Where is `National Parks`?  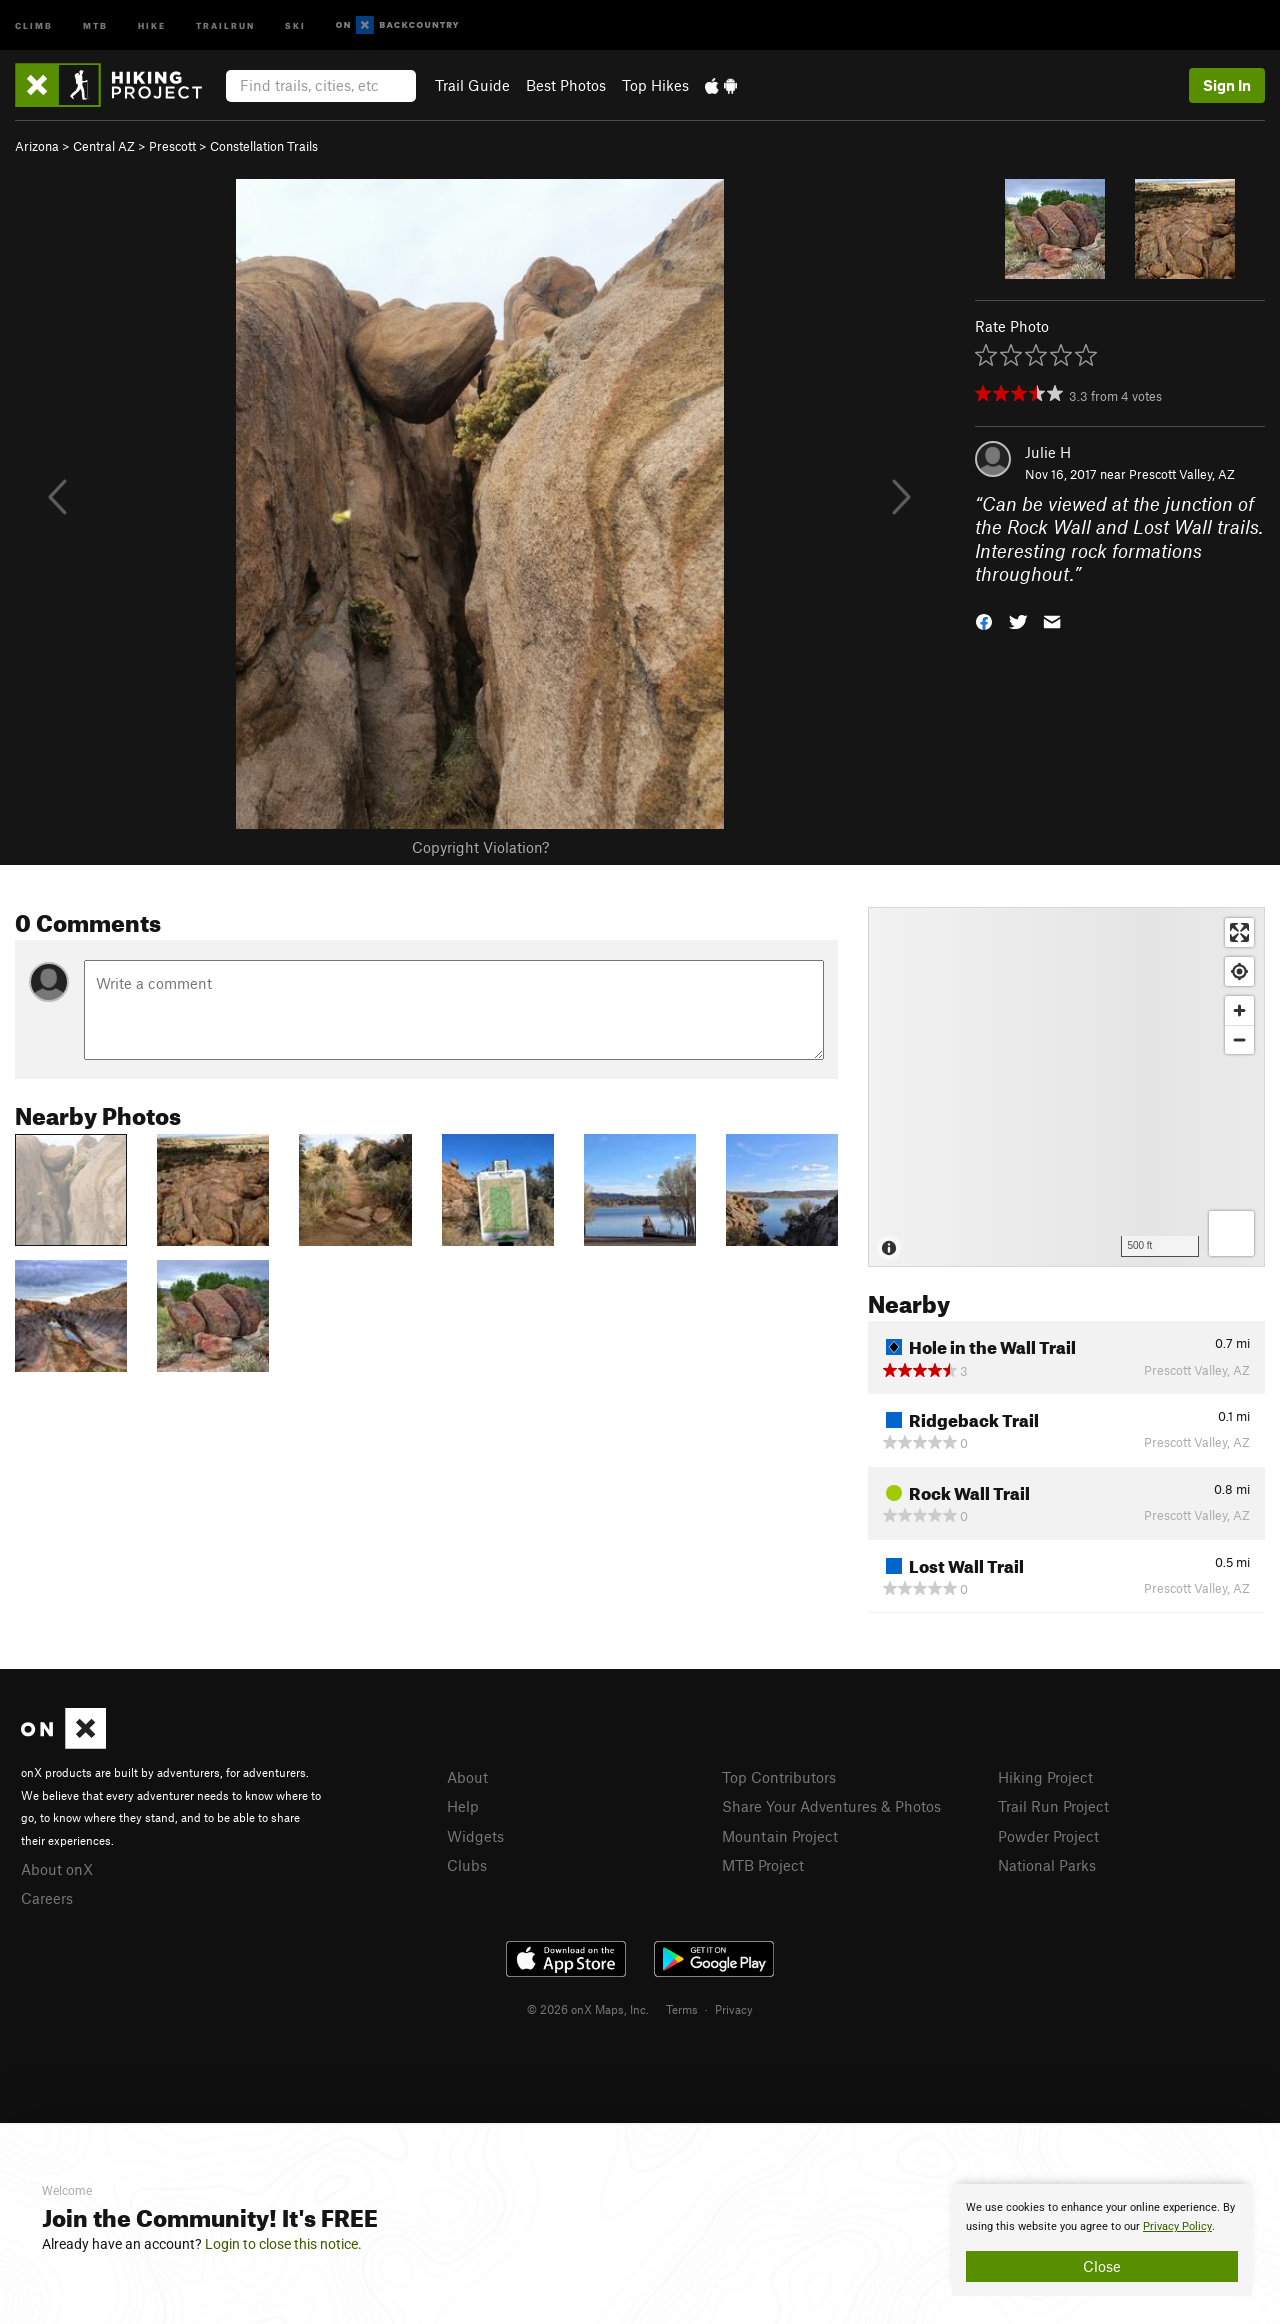
National Parks is located at coordinates (1047, 1865).